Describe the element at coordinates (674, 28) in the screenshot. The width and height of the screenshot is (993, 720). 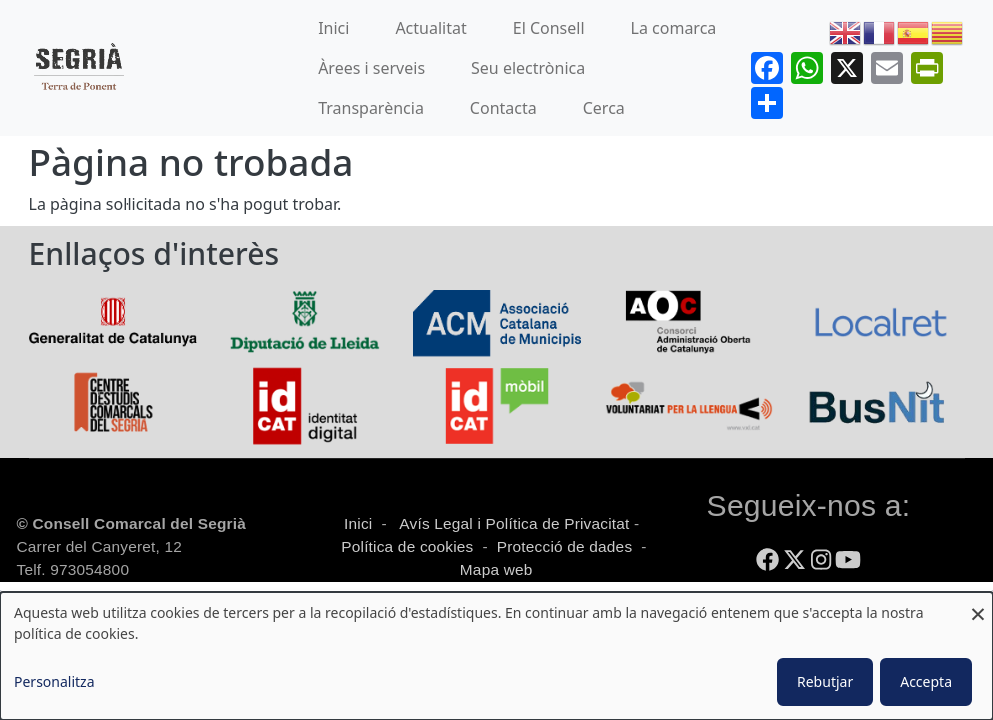
I see `La comarca` at that location.